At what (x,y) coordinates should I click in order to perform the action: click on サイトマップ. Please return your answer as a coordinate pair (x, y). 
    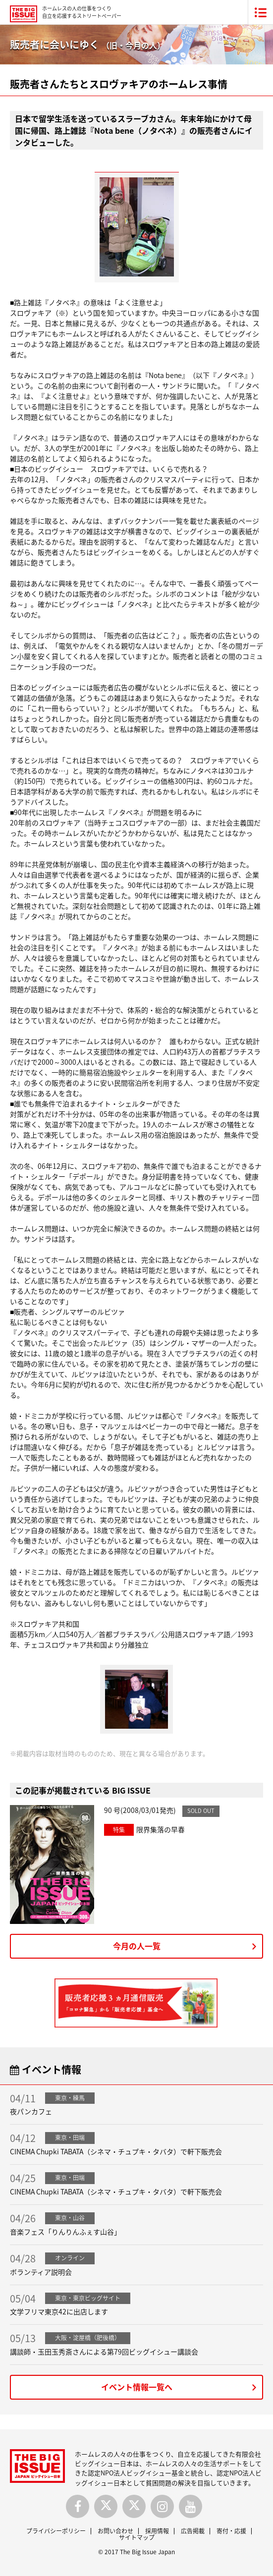
    Looking at the image, I should click on (137, 2537).